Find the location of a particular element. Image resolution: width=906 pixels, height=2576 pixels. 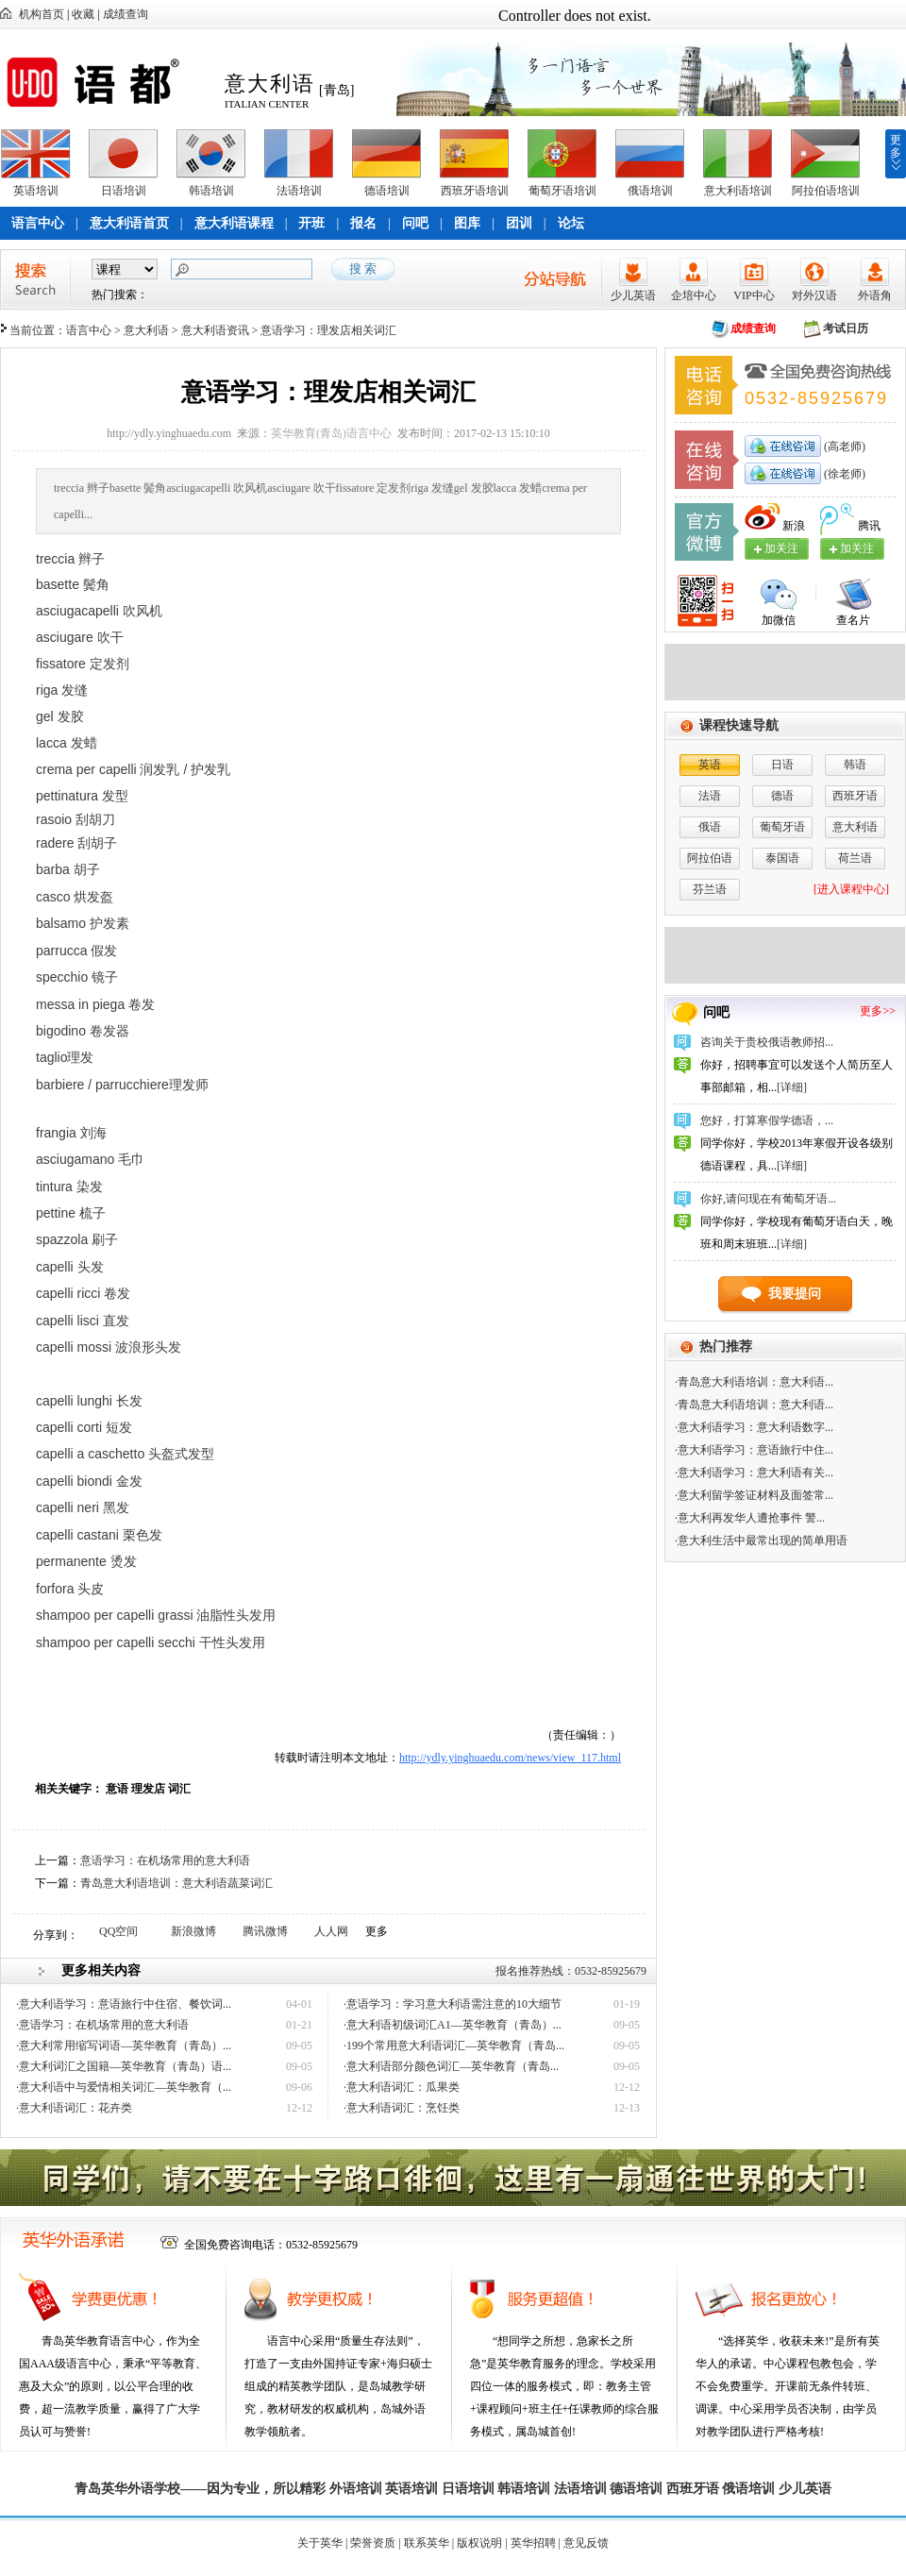

·意大利语初级词汇A1—英华教育（青岛）... is located at coordinates (453, 2024).